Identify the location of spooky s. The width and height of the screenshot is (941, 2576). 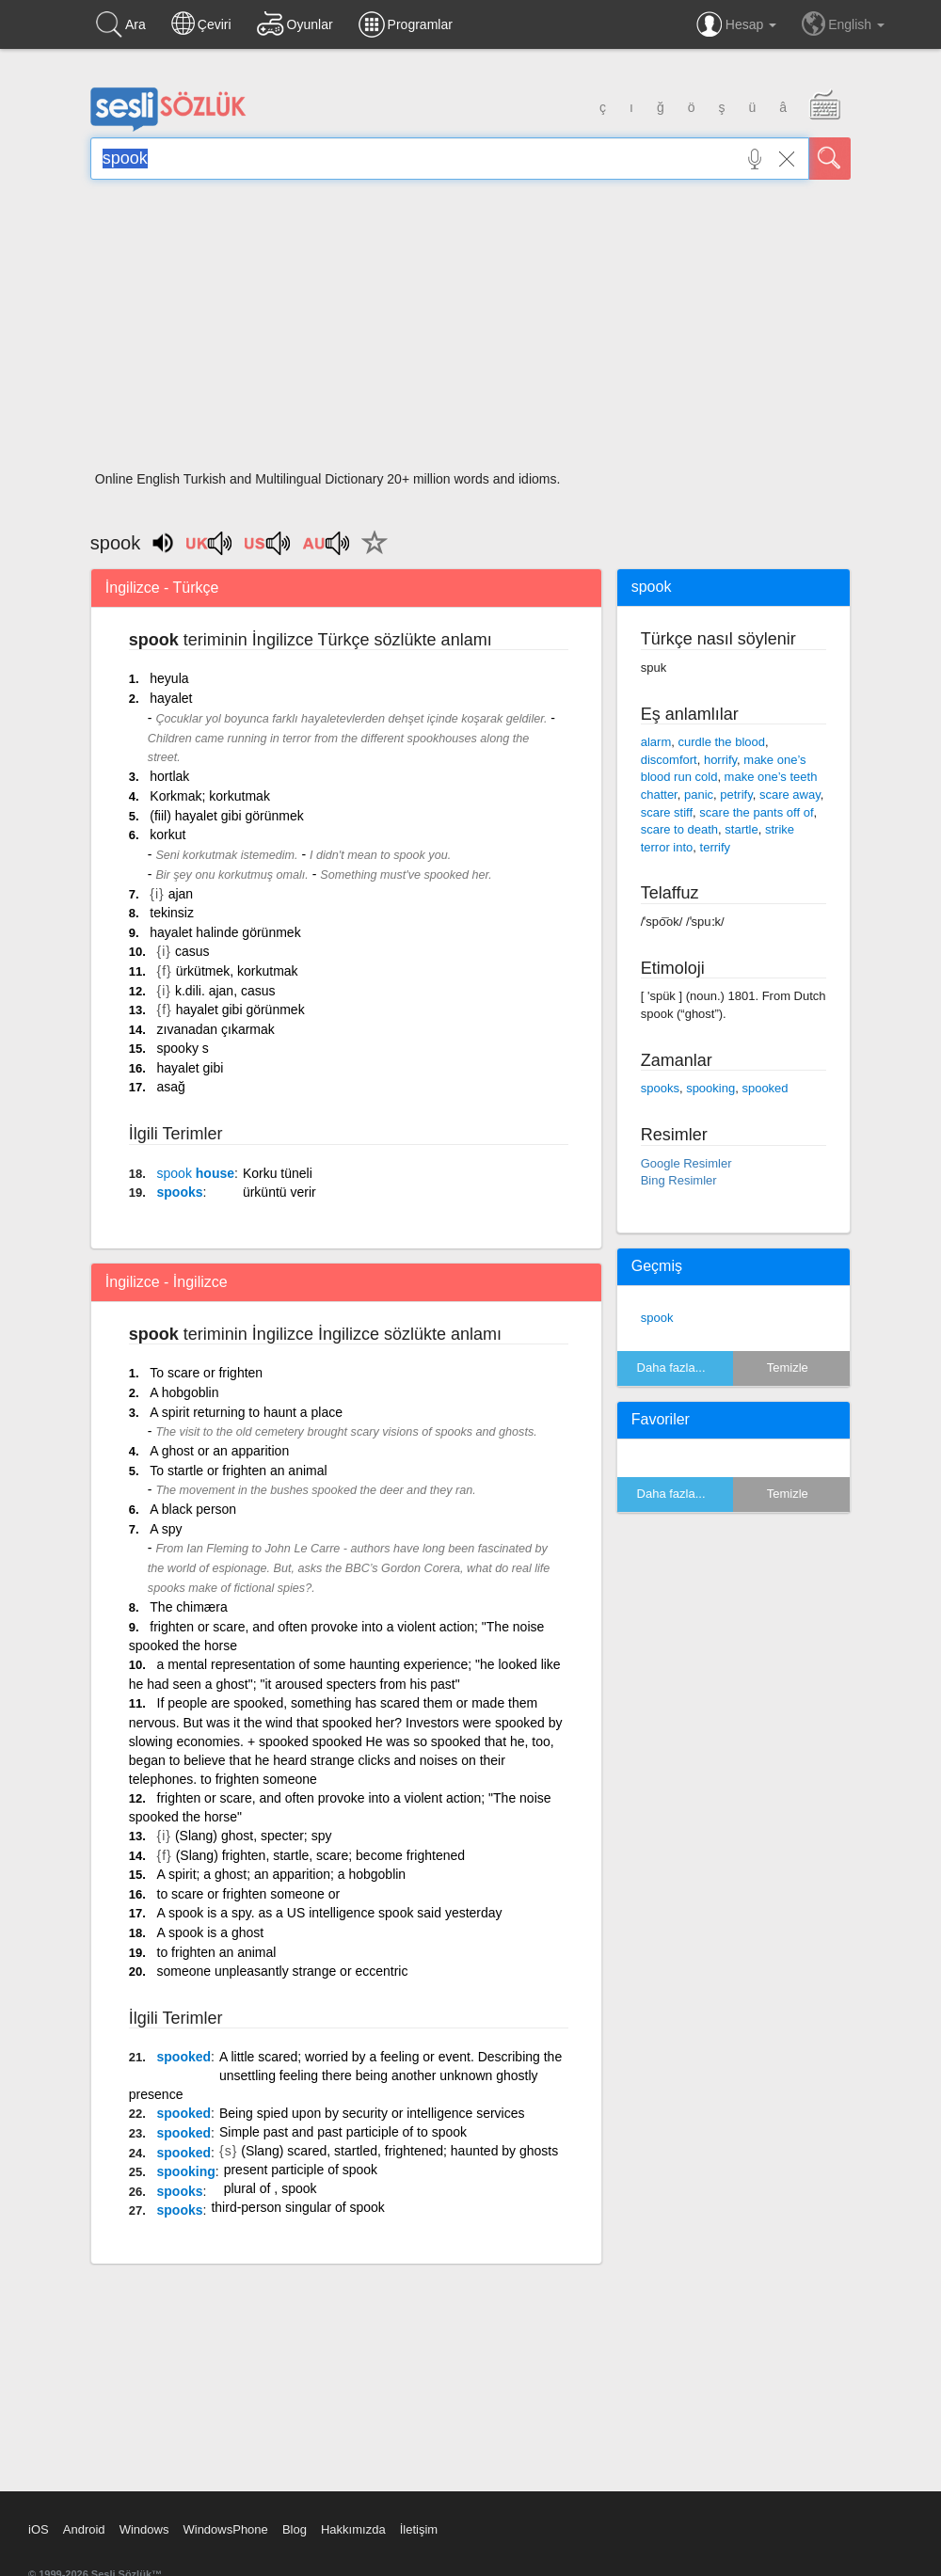
(183, 1048).